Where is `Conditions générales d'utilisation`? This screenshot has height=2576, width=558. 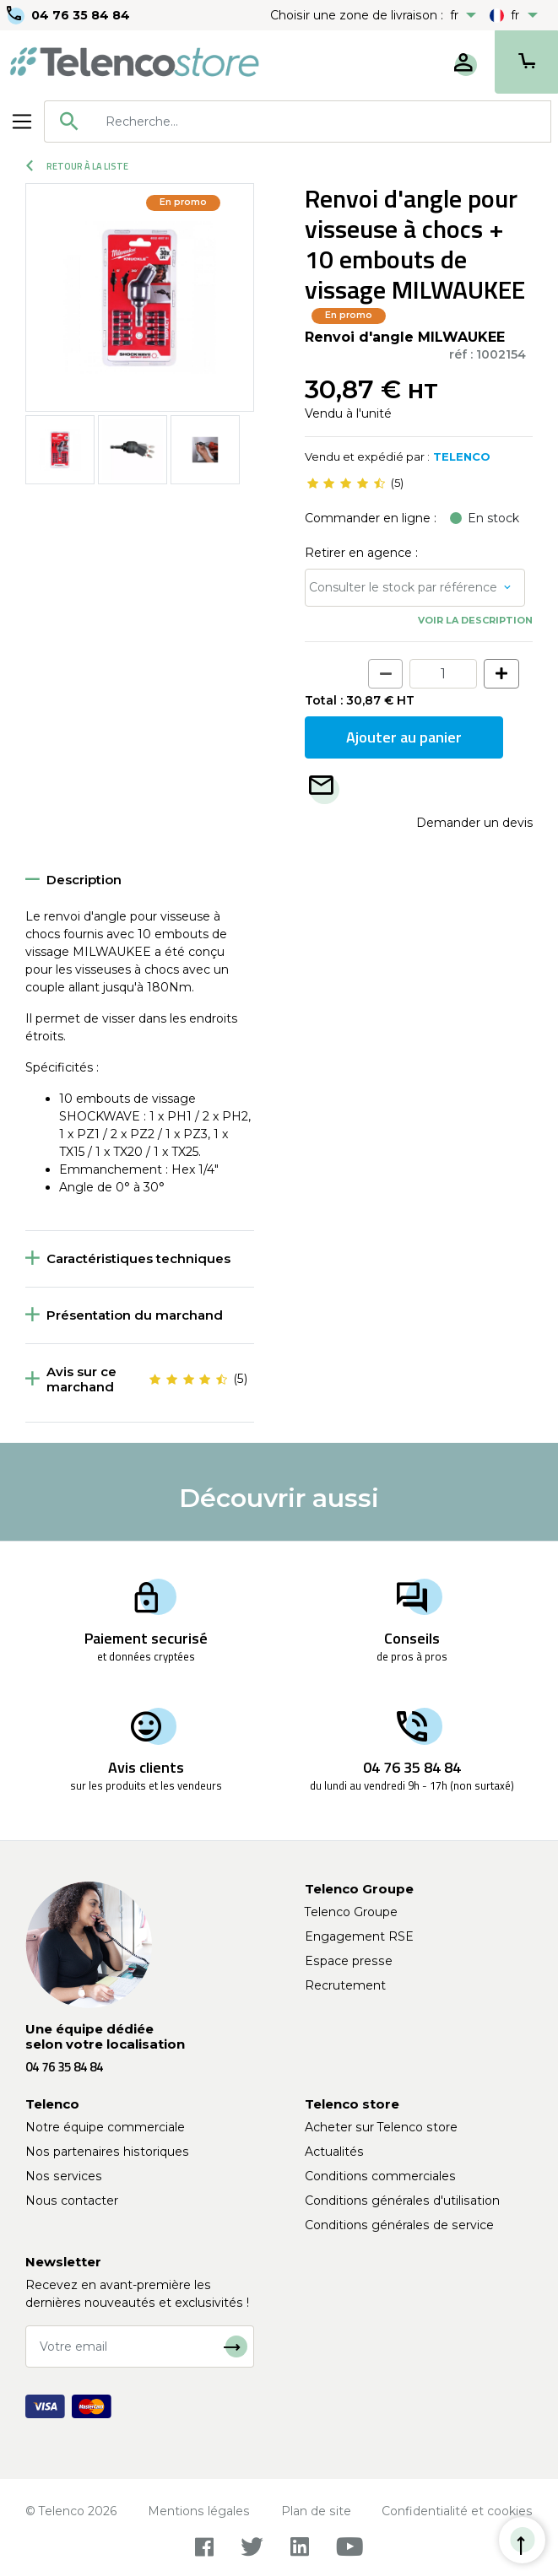
Conditions générales d'utilisation is located at coordinates (402, 2200).